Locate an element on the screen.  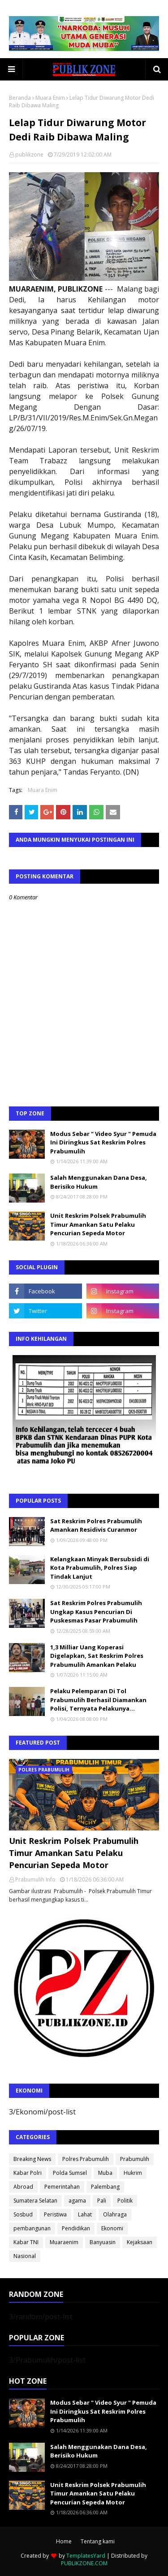
Sumatera Selatan is located at coordinates (35, 2200).